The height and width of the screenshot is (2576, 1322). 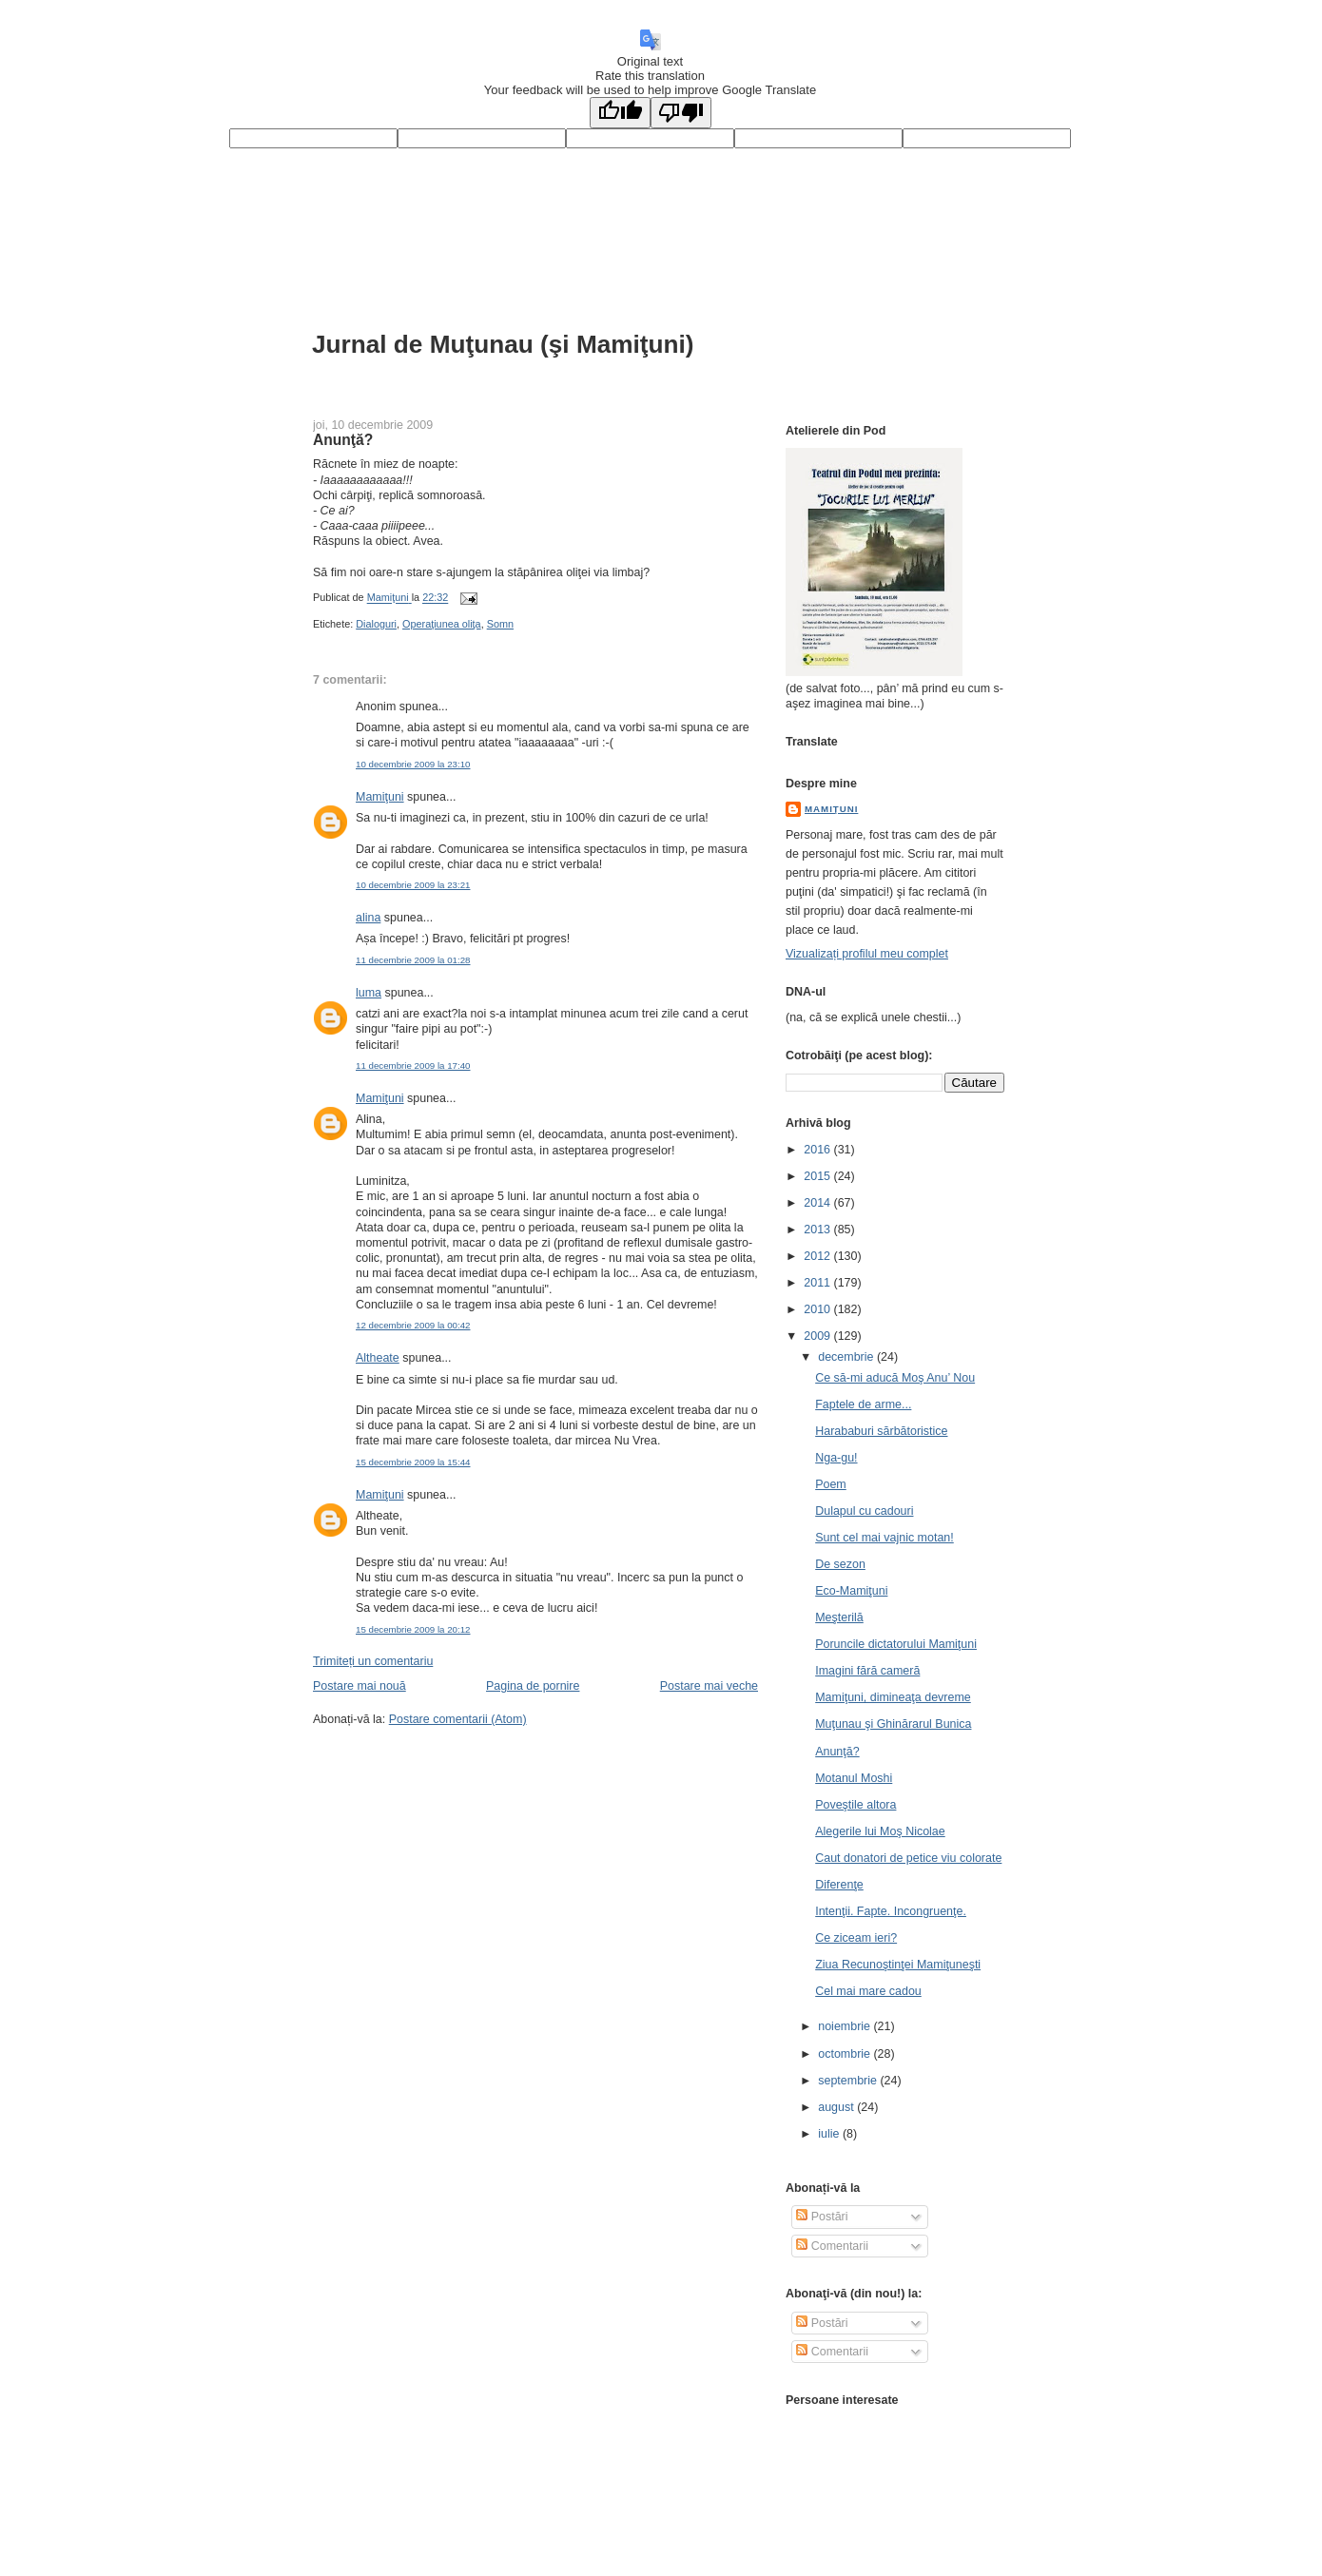 What do you see at coordinates (884, 1537) in the screenshot?
I see `Sunt cel mai vajnic motan!` at bounding box center [884, 1537].